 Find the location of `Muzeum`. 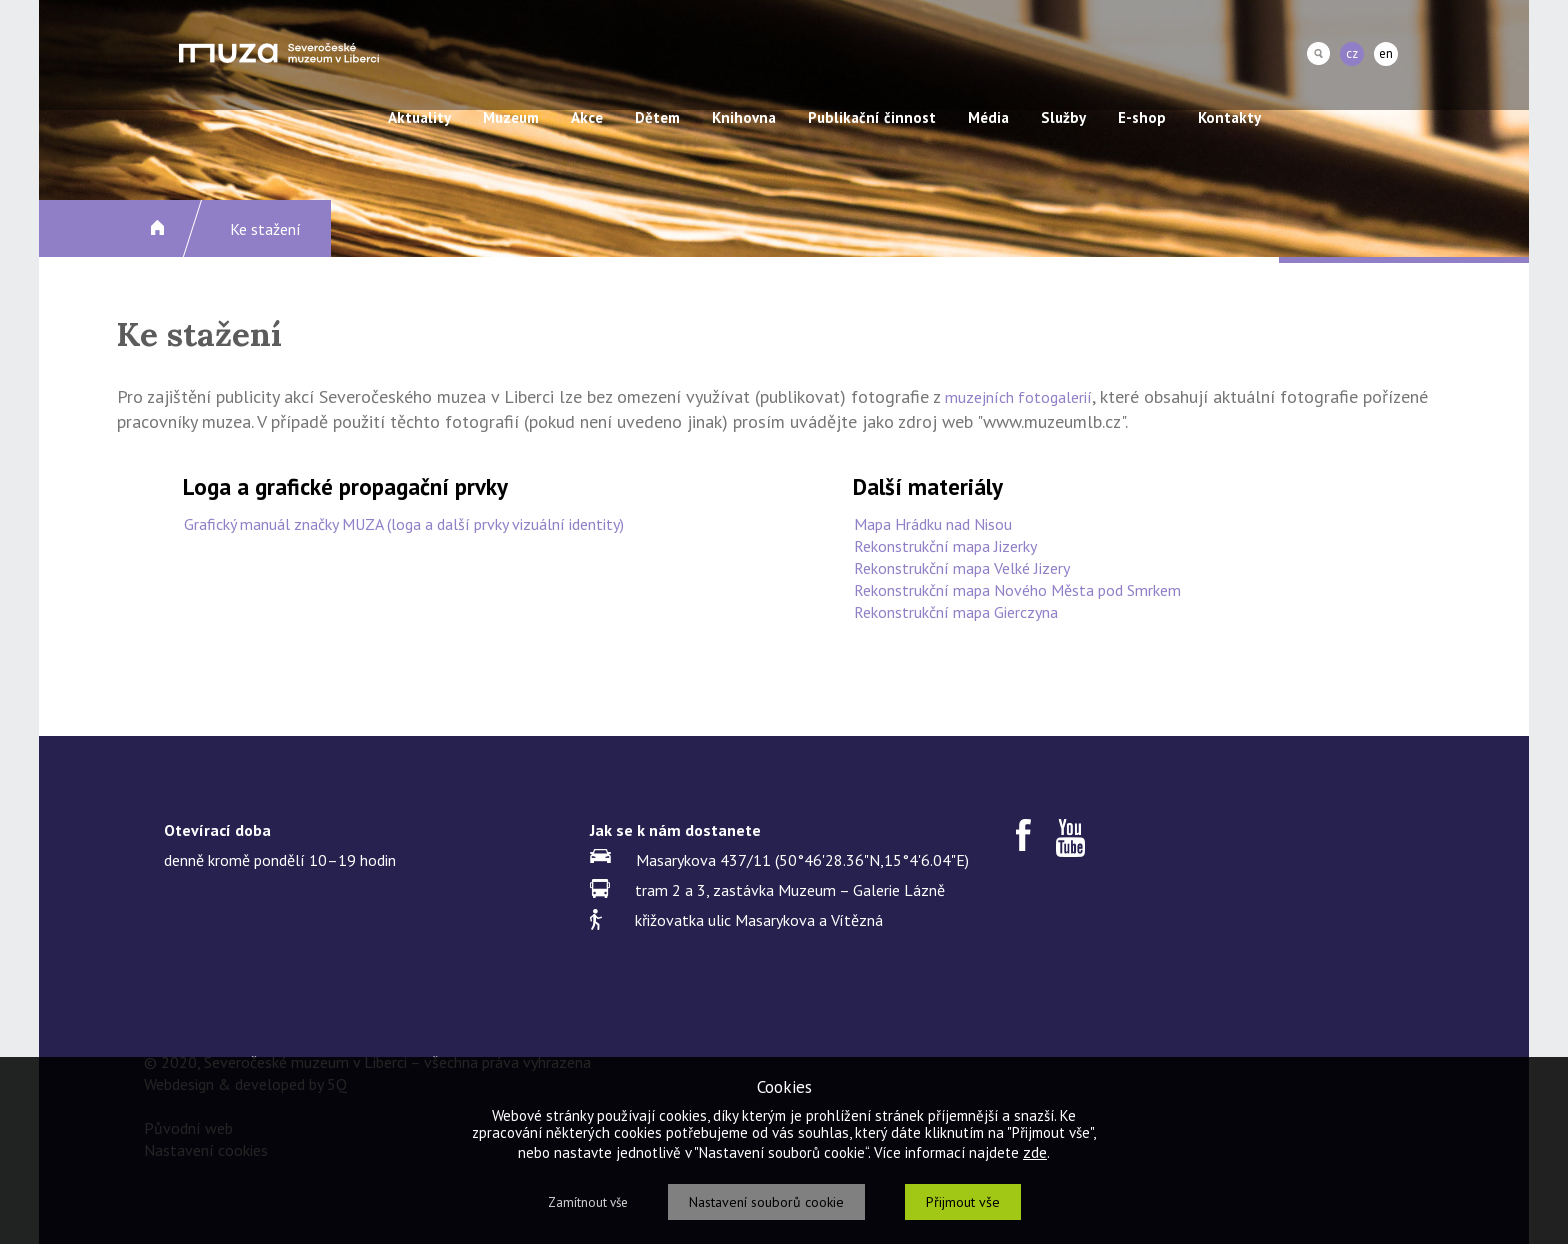

Muzeum is located at coordinates (511, 117).